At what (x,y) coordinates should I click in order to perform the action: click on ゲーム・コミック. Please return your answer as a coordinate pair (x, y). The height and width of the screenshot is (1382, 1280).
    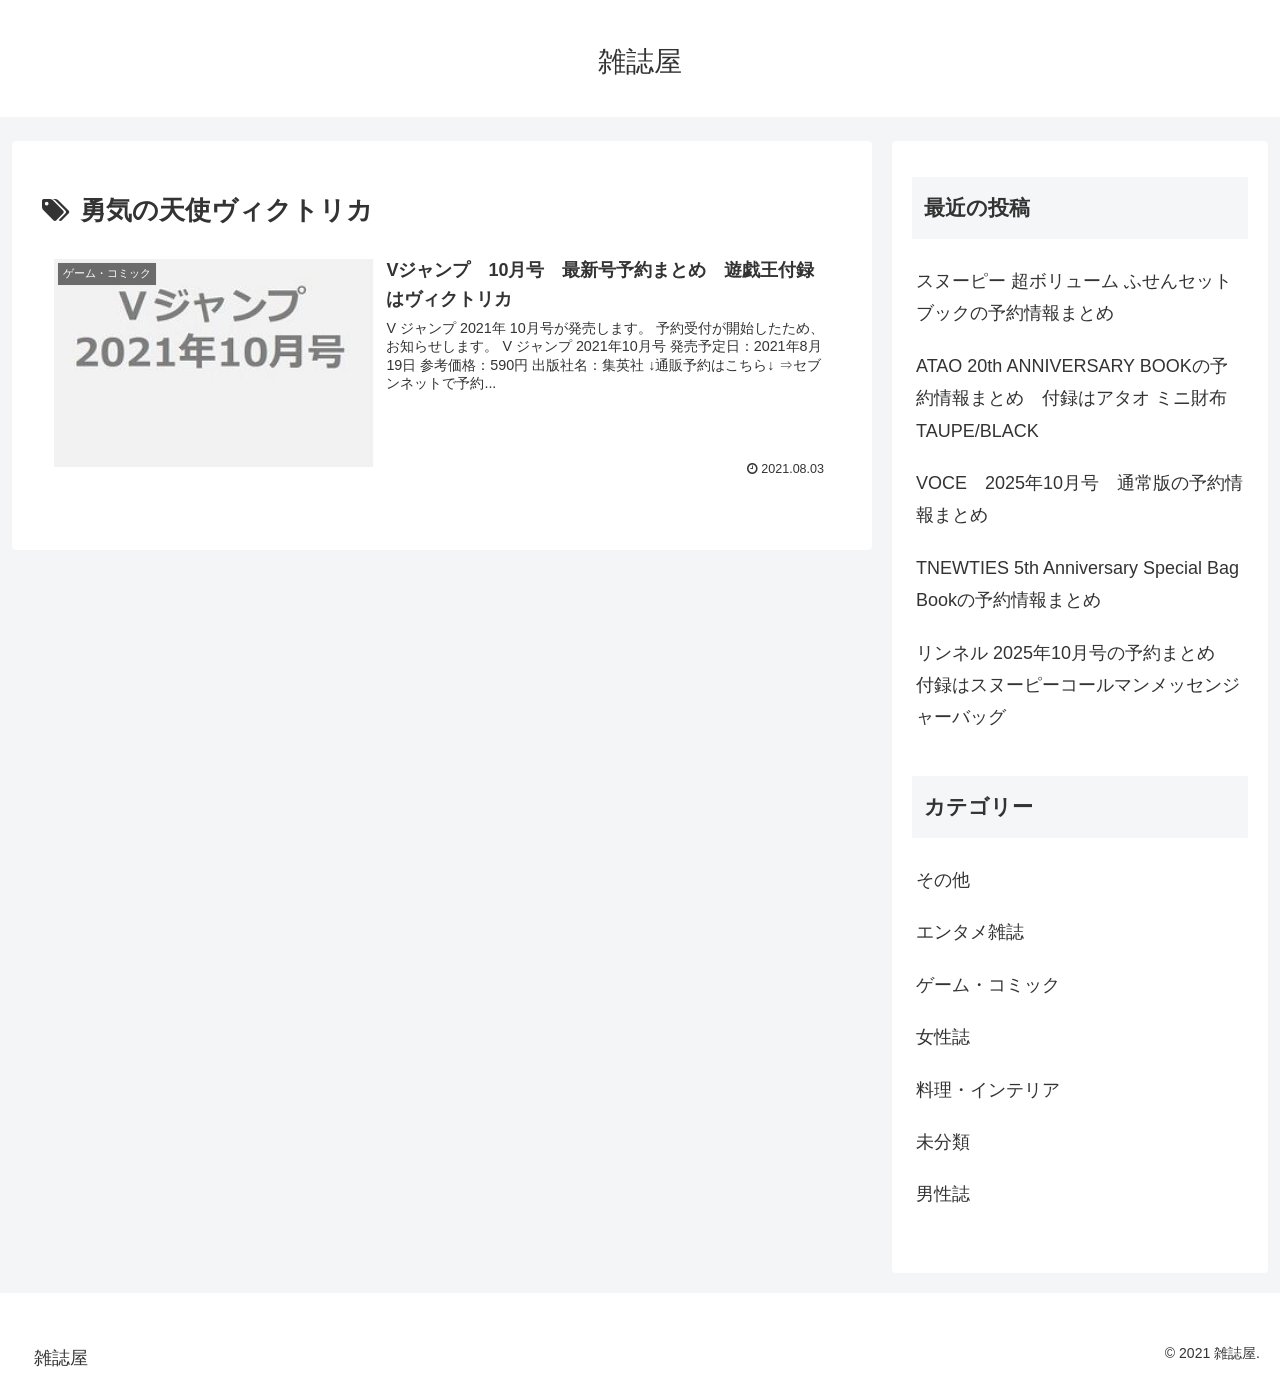
    Looking at the image, I should click on (988, 985).